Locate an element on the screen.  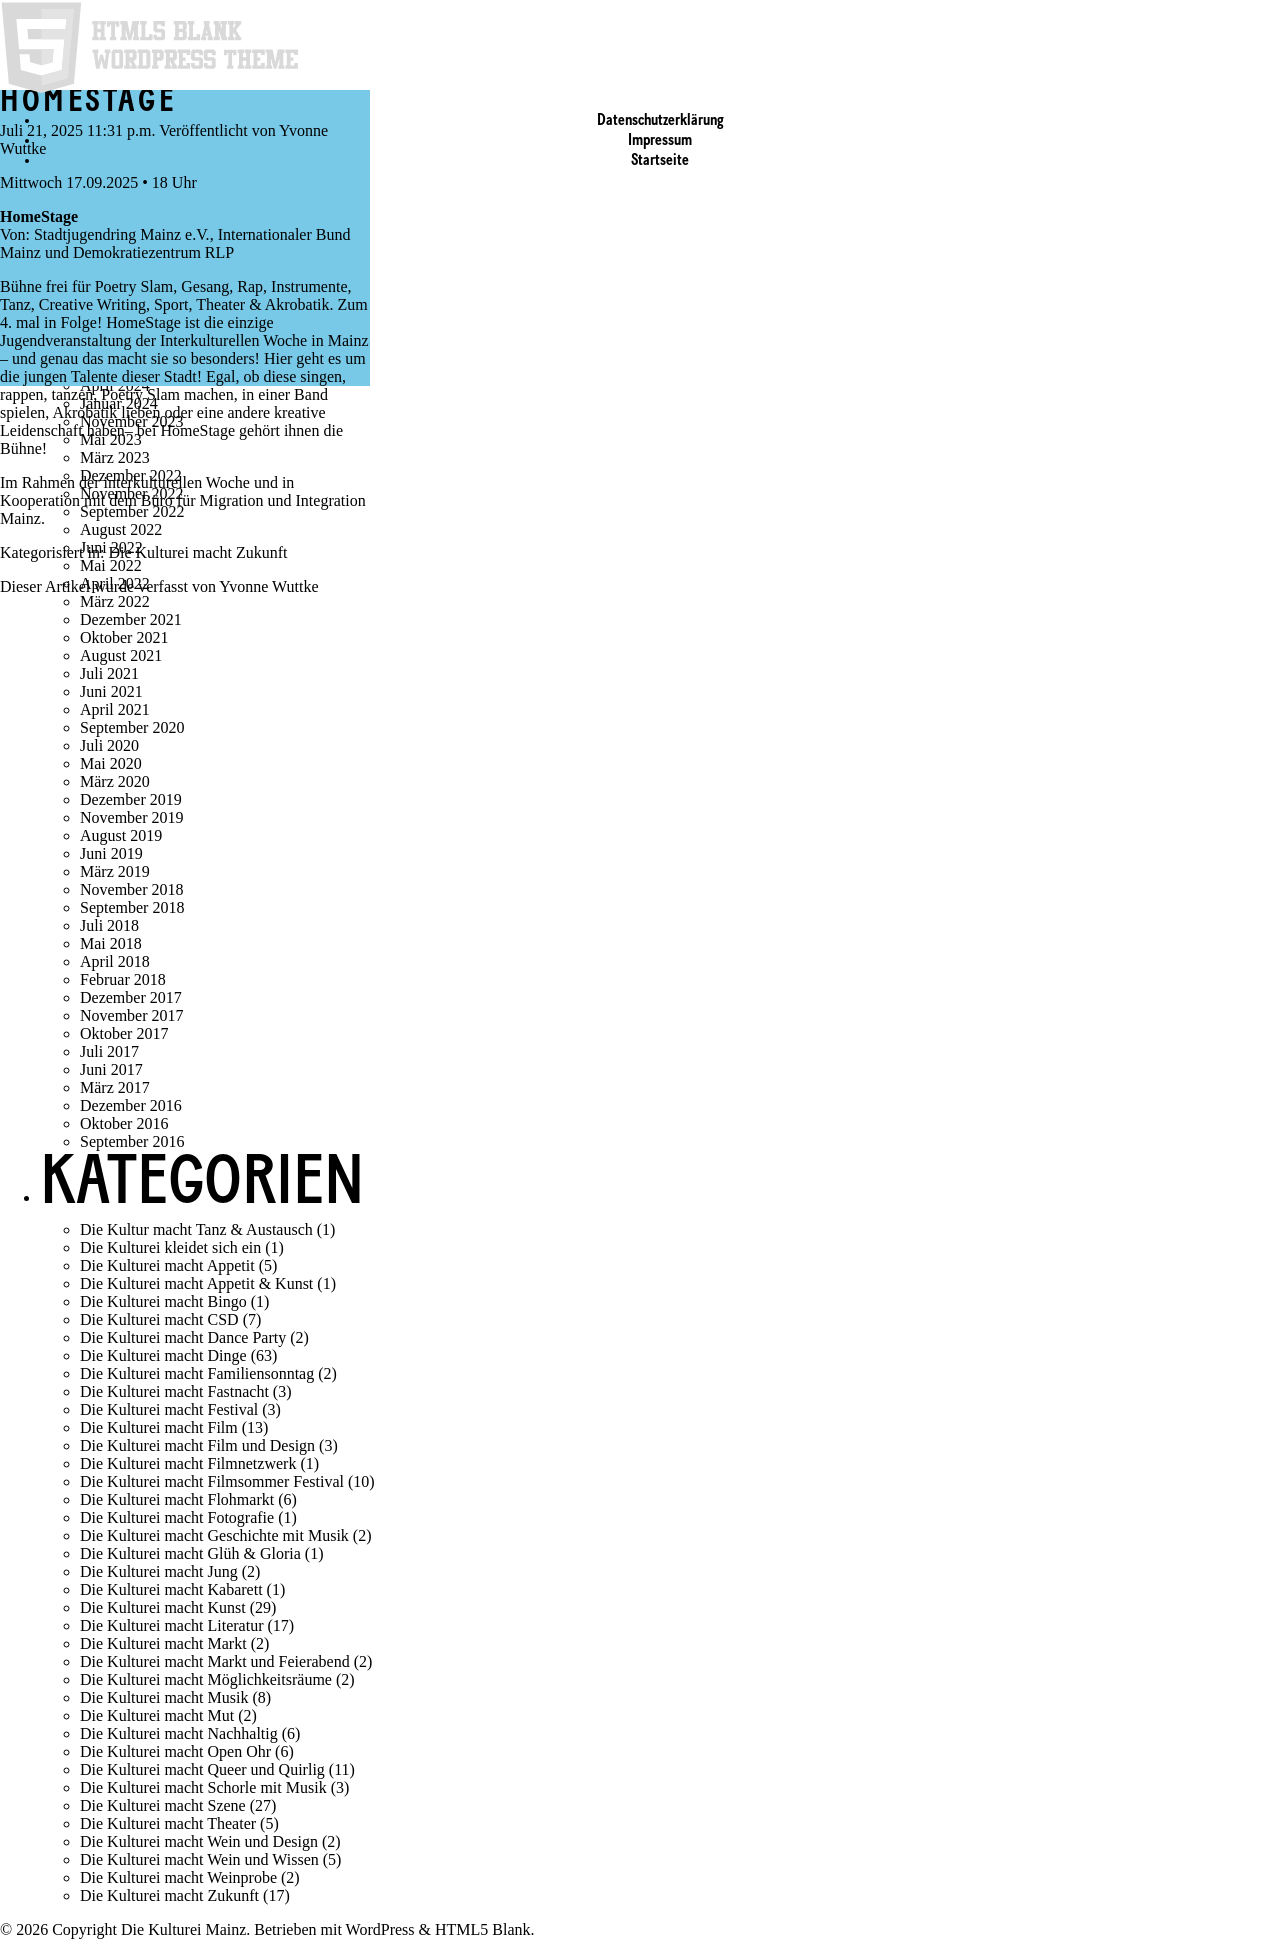
Die Kulturei macht Markt und Feierabend is located at coordinates (215, 1661).